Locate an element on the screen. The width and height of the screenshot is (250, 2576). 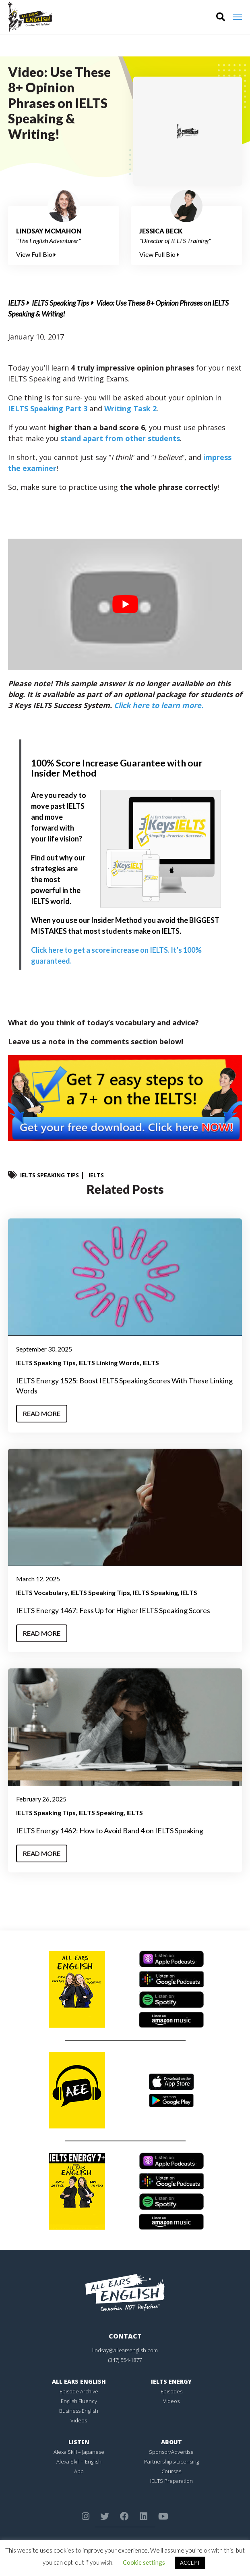
Episode Archive is located at coordinates (79, 2391).